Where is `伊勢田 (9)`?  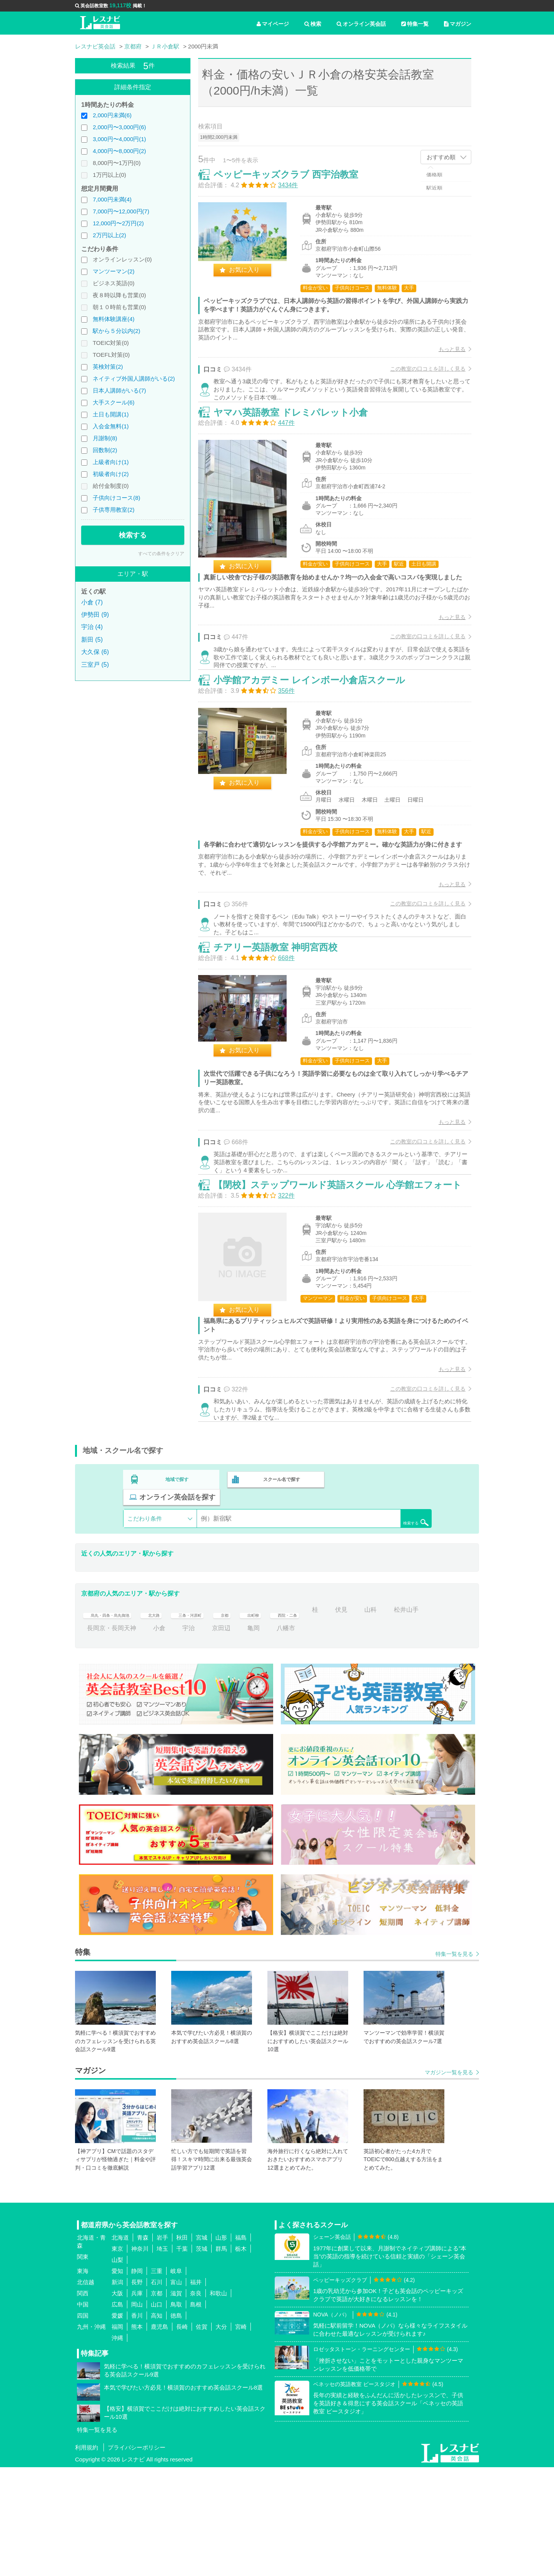
伊勢田 (9) is located at coordinates (95, 614).